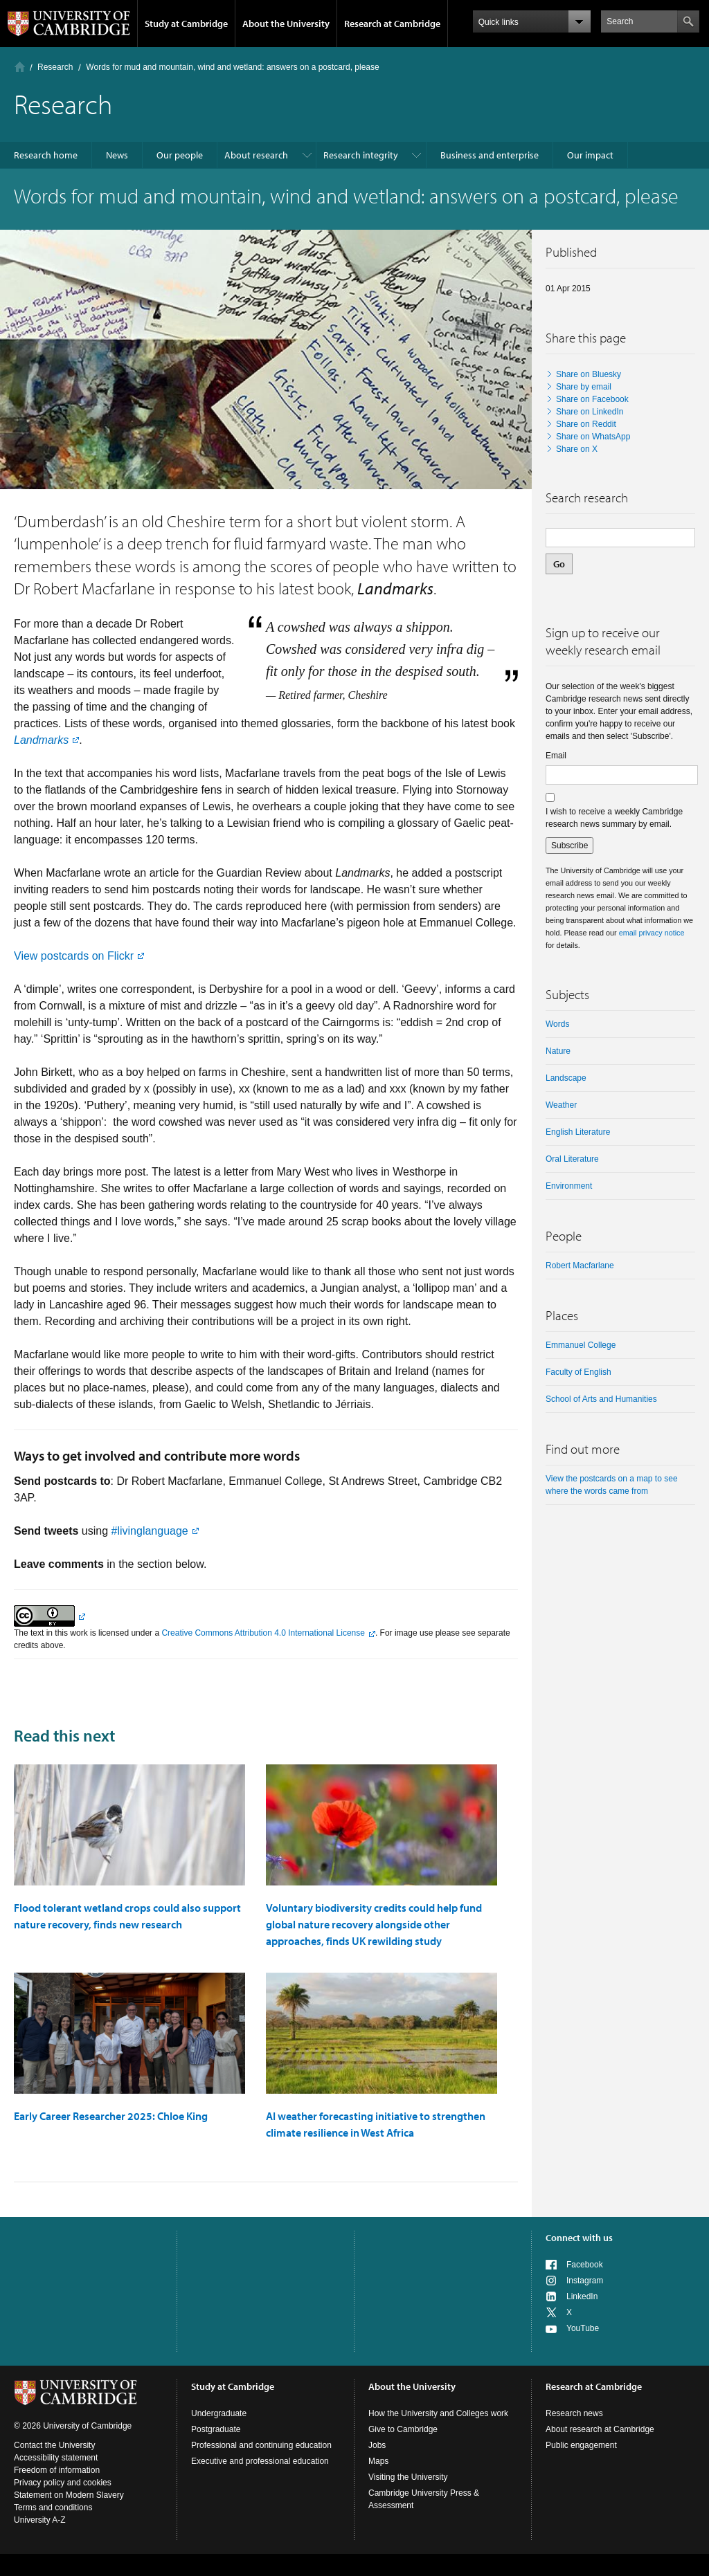 This screenshot has width=709, height=2576. What do you see at coordinates (652, 933) in the screenshot?
I see `email privacy notice` at bounding box center [652, 933].